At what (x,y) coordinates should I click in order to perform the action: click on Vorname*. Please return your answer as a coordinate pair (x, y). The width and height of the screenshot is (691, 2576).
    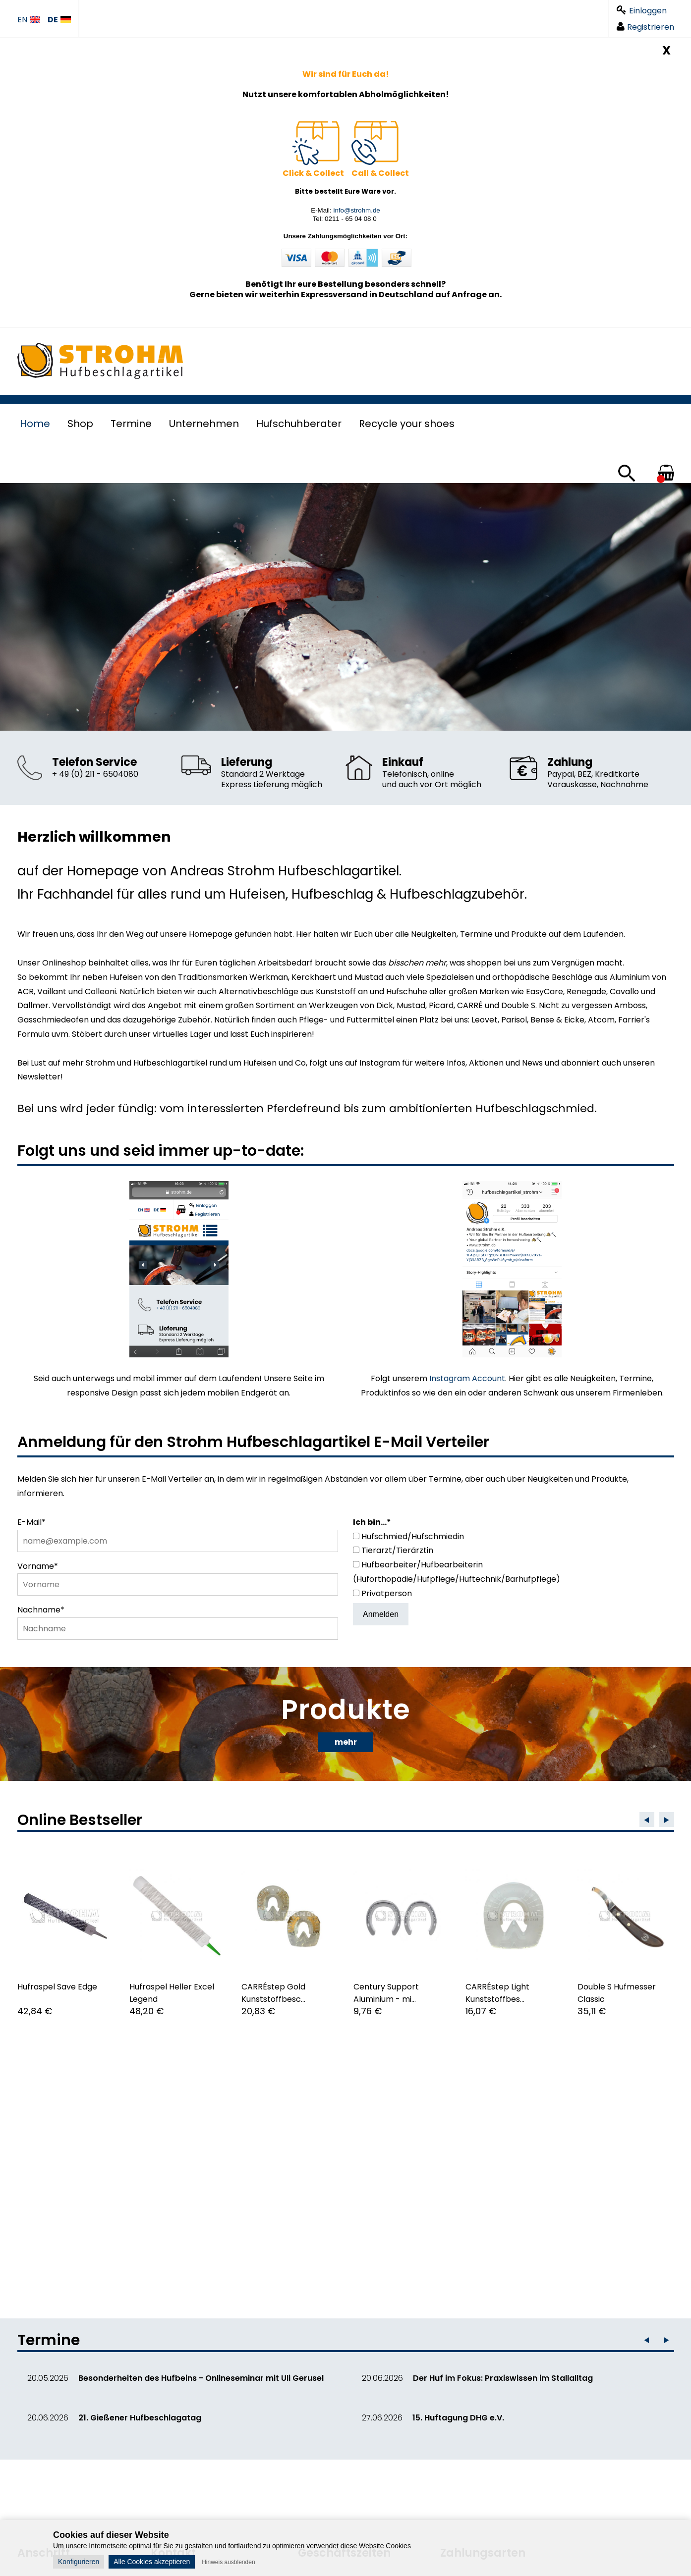
    Looking at the image, I should click on (37, 1566).